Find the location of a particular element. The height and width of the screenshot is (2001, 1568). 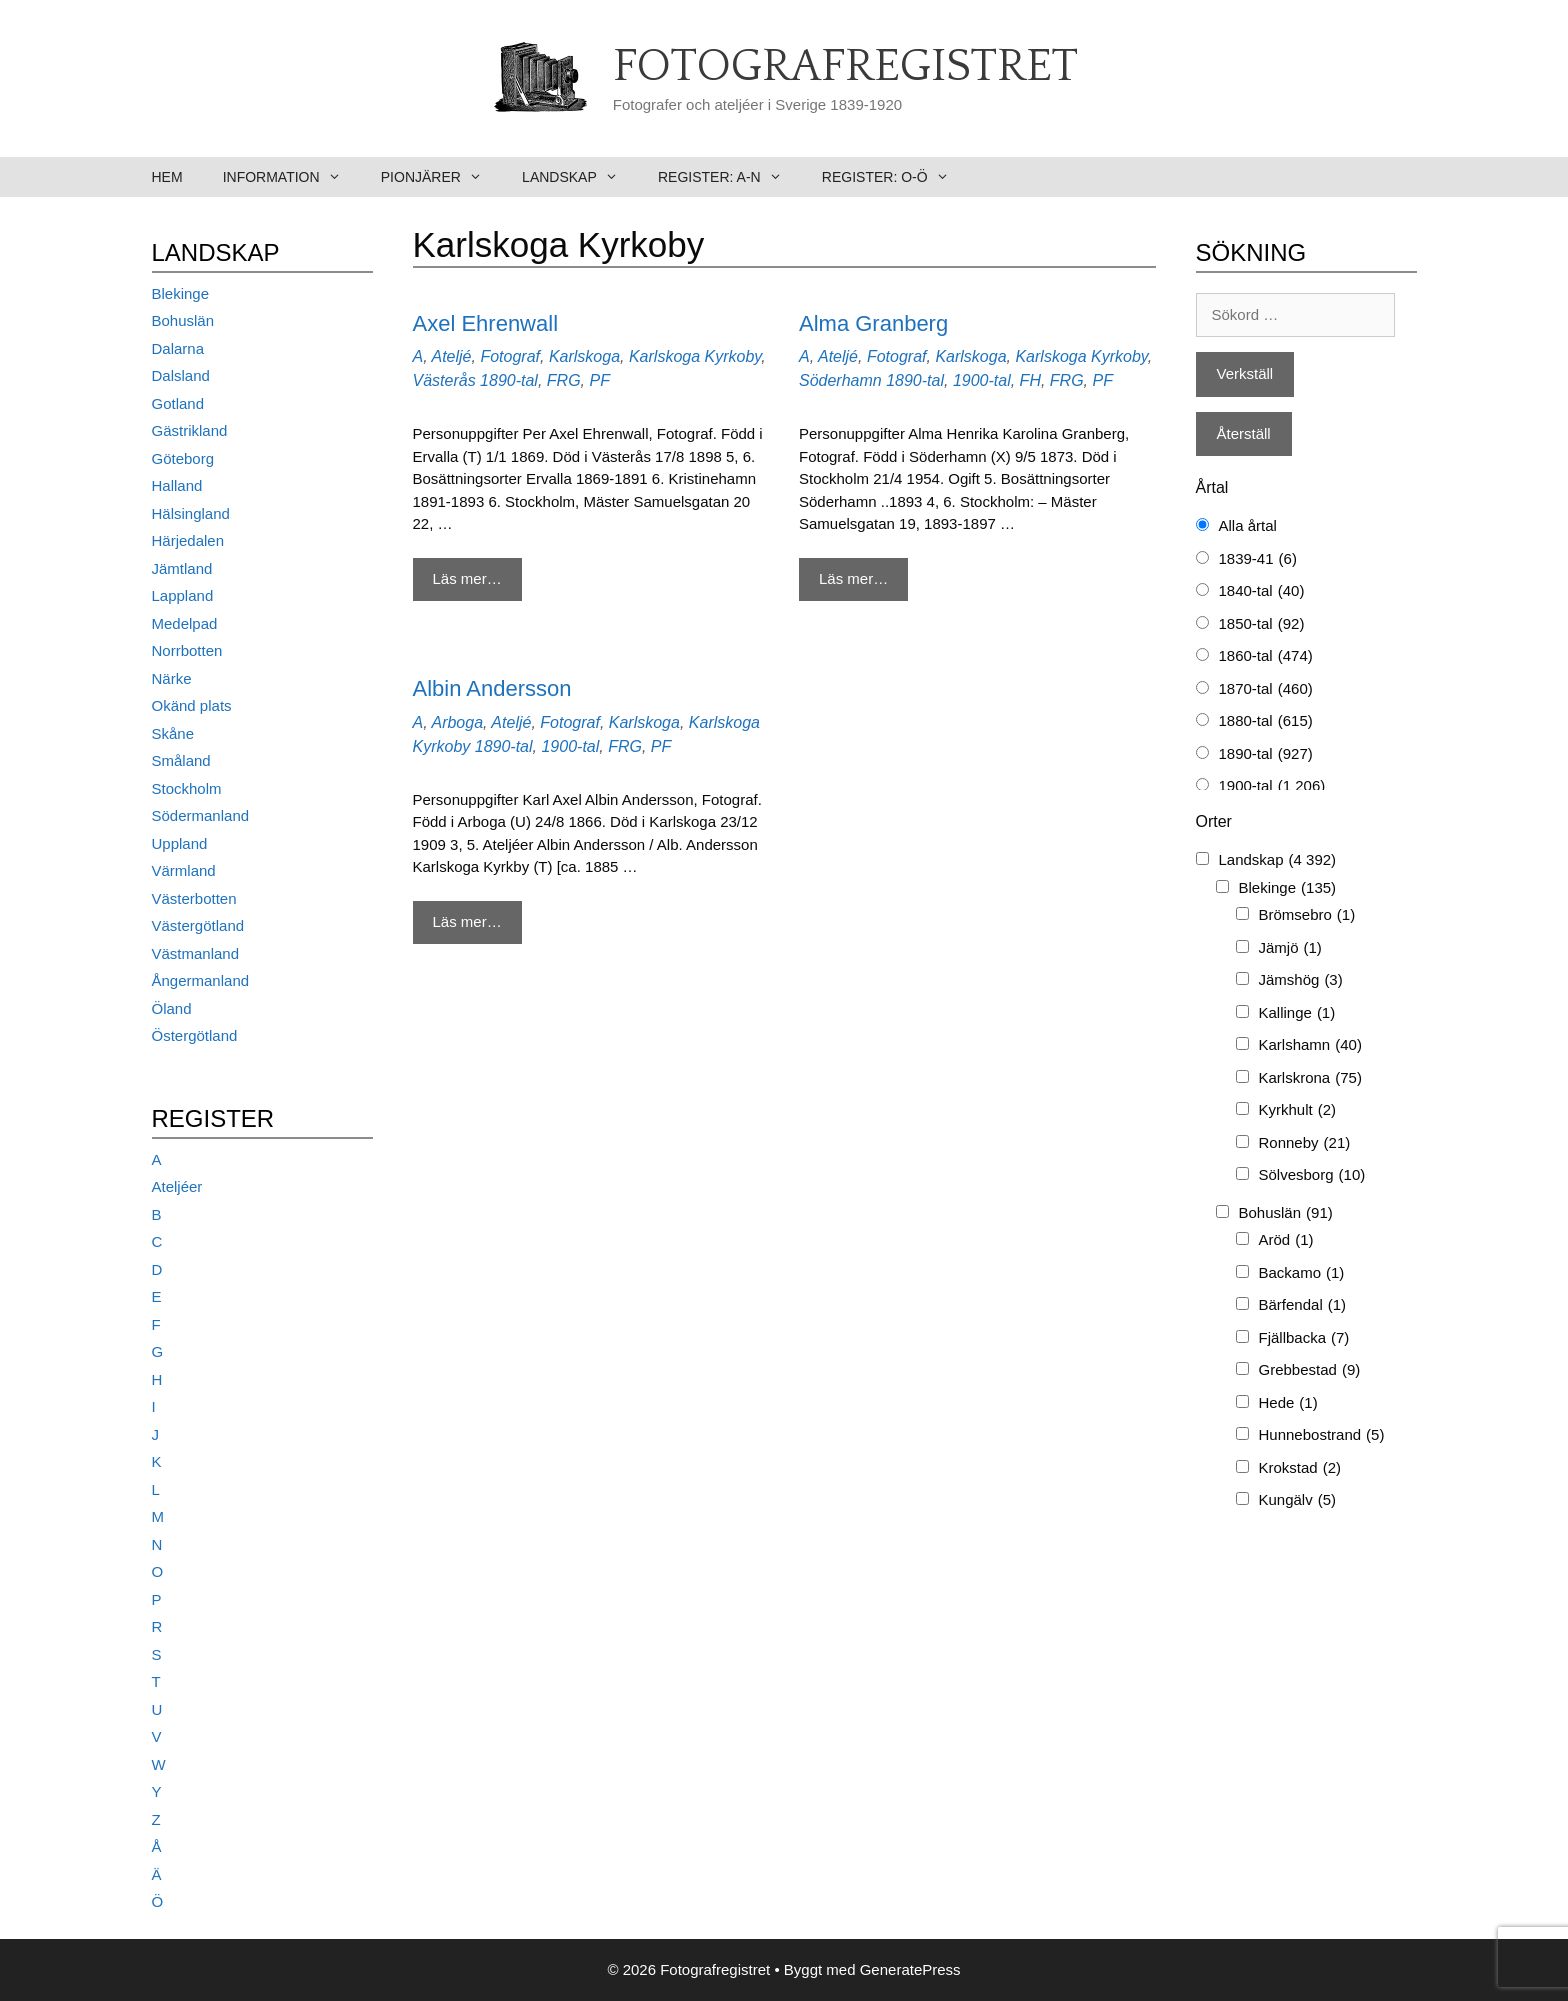

Halland is located at coordinates (177, 485).